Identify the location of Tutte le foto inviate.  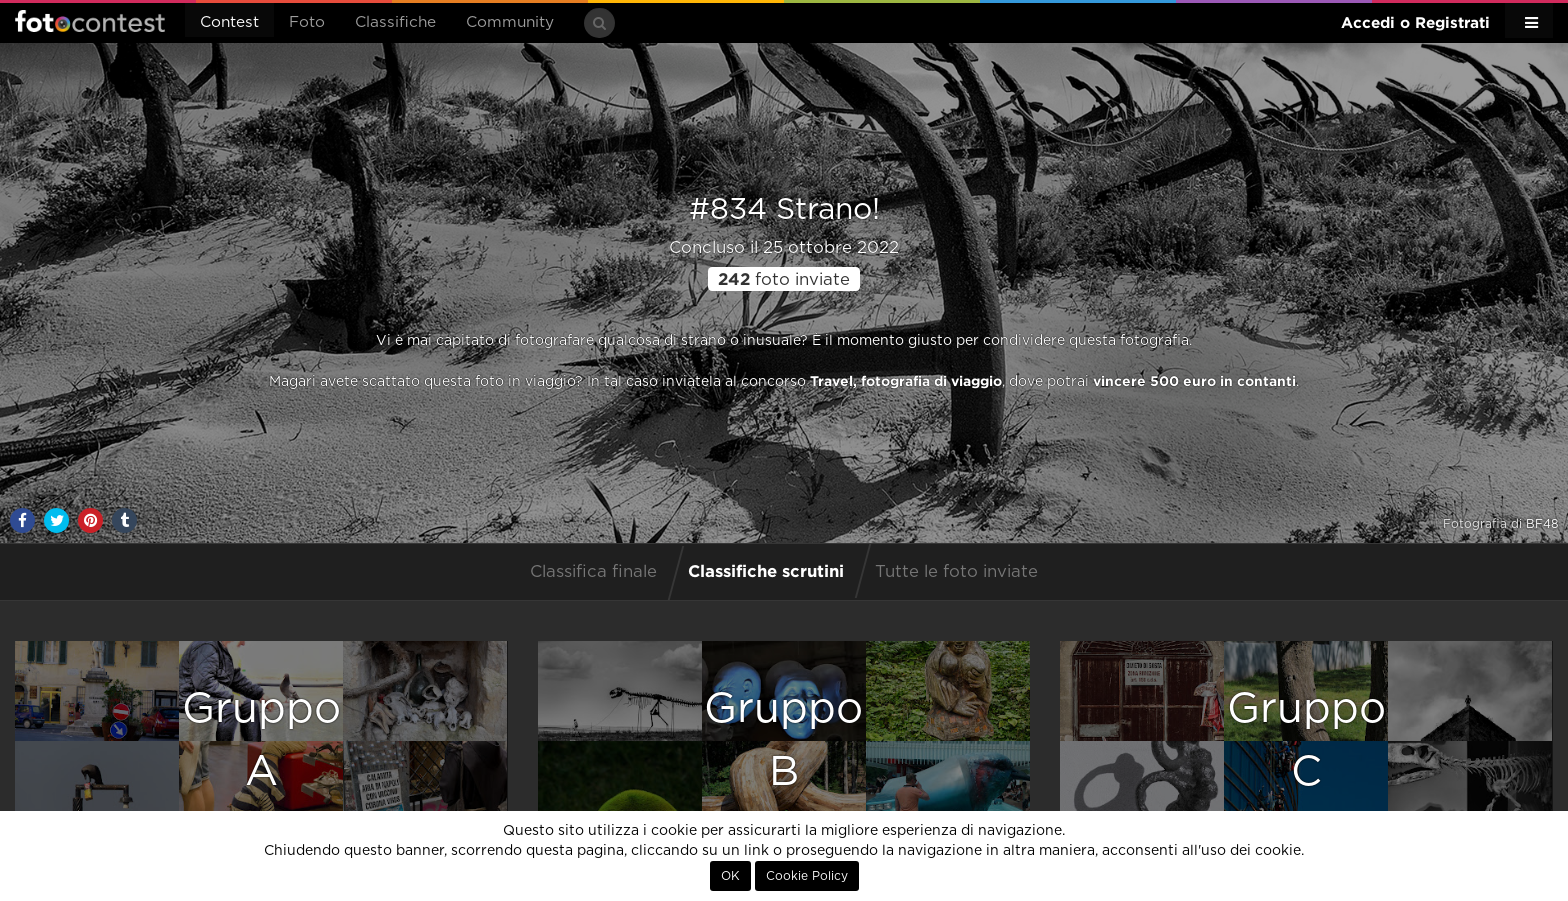
(956, 572).